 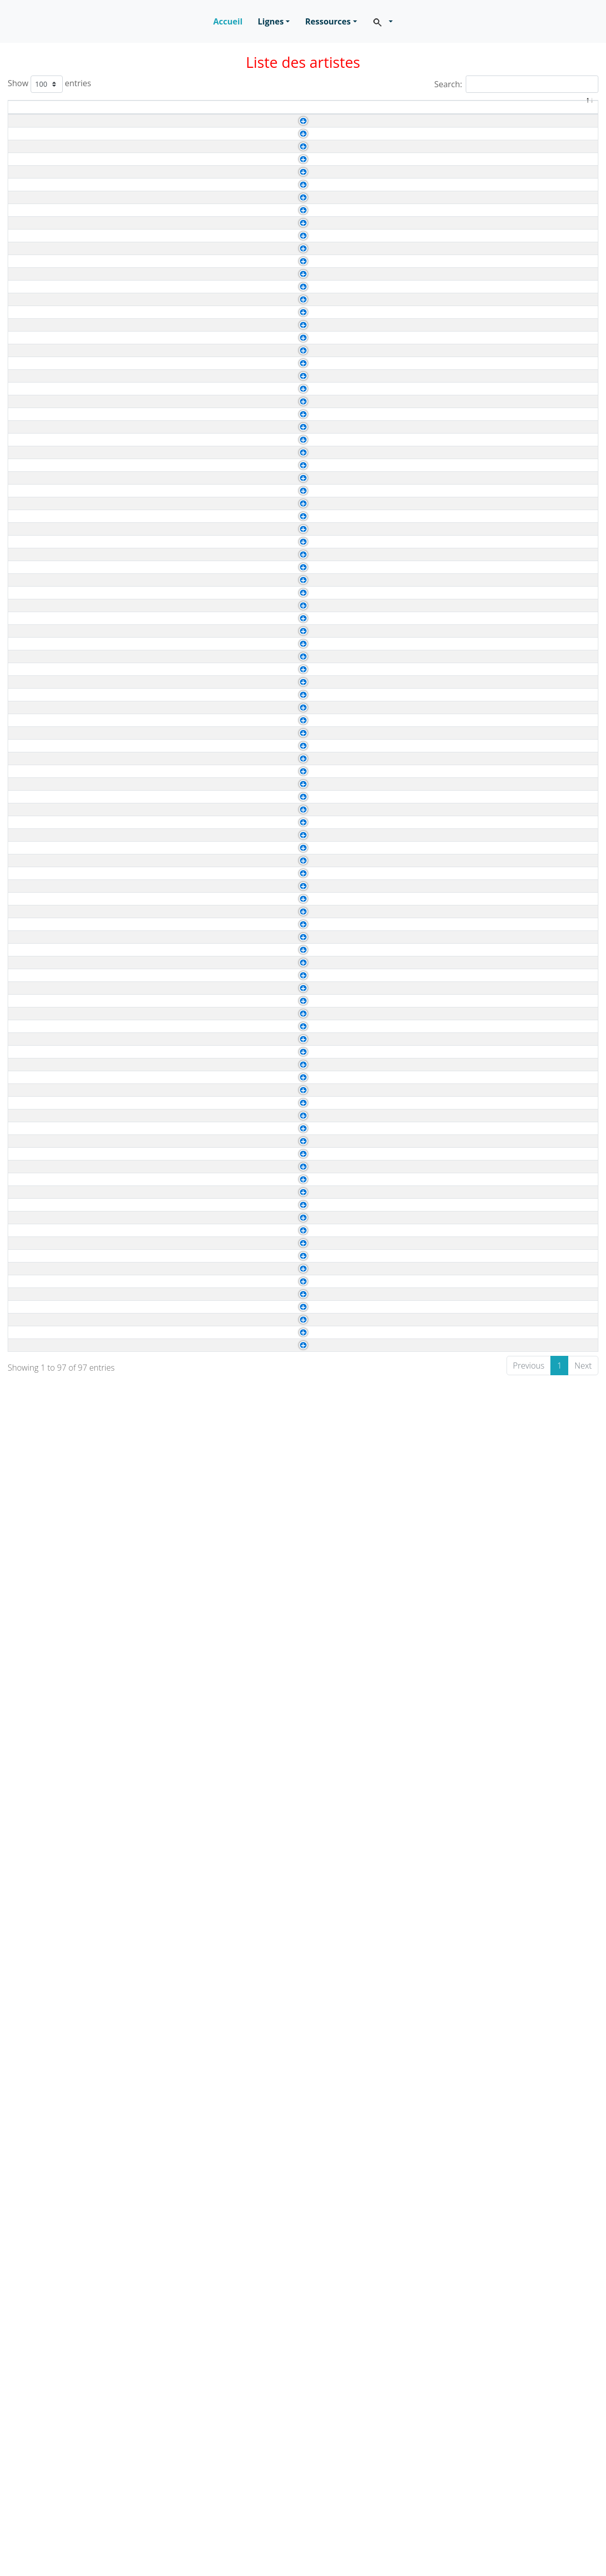 What do you see at coordinates (418, 189) in the screenshot?
I see `Vermeer` at bounding box center [418, 189].